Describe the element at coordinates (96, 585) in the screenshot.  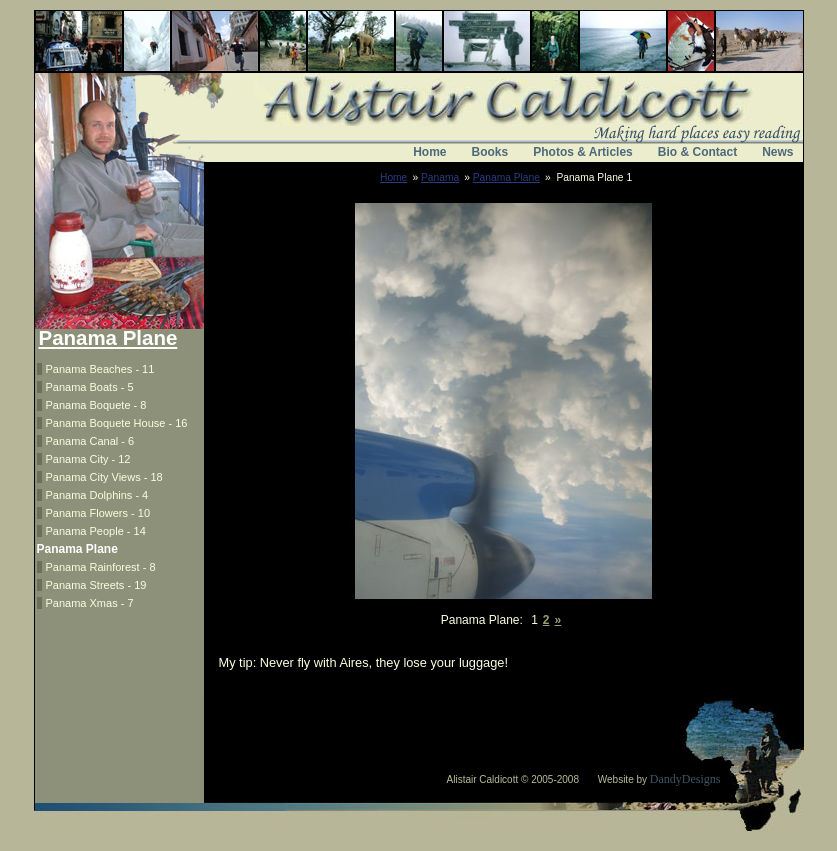
I see `Panama Streets - 19` at that location.